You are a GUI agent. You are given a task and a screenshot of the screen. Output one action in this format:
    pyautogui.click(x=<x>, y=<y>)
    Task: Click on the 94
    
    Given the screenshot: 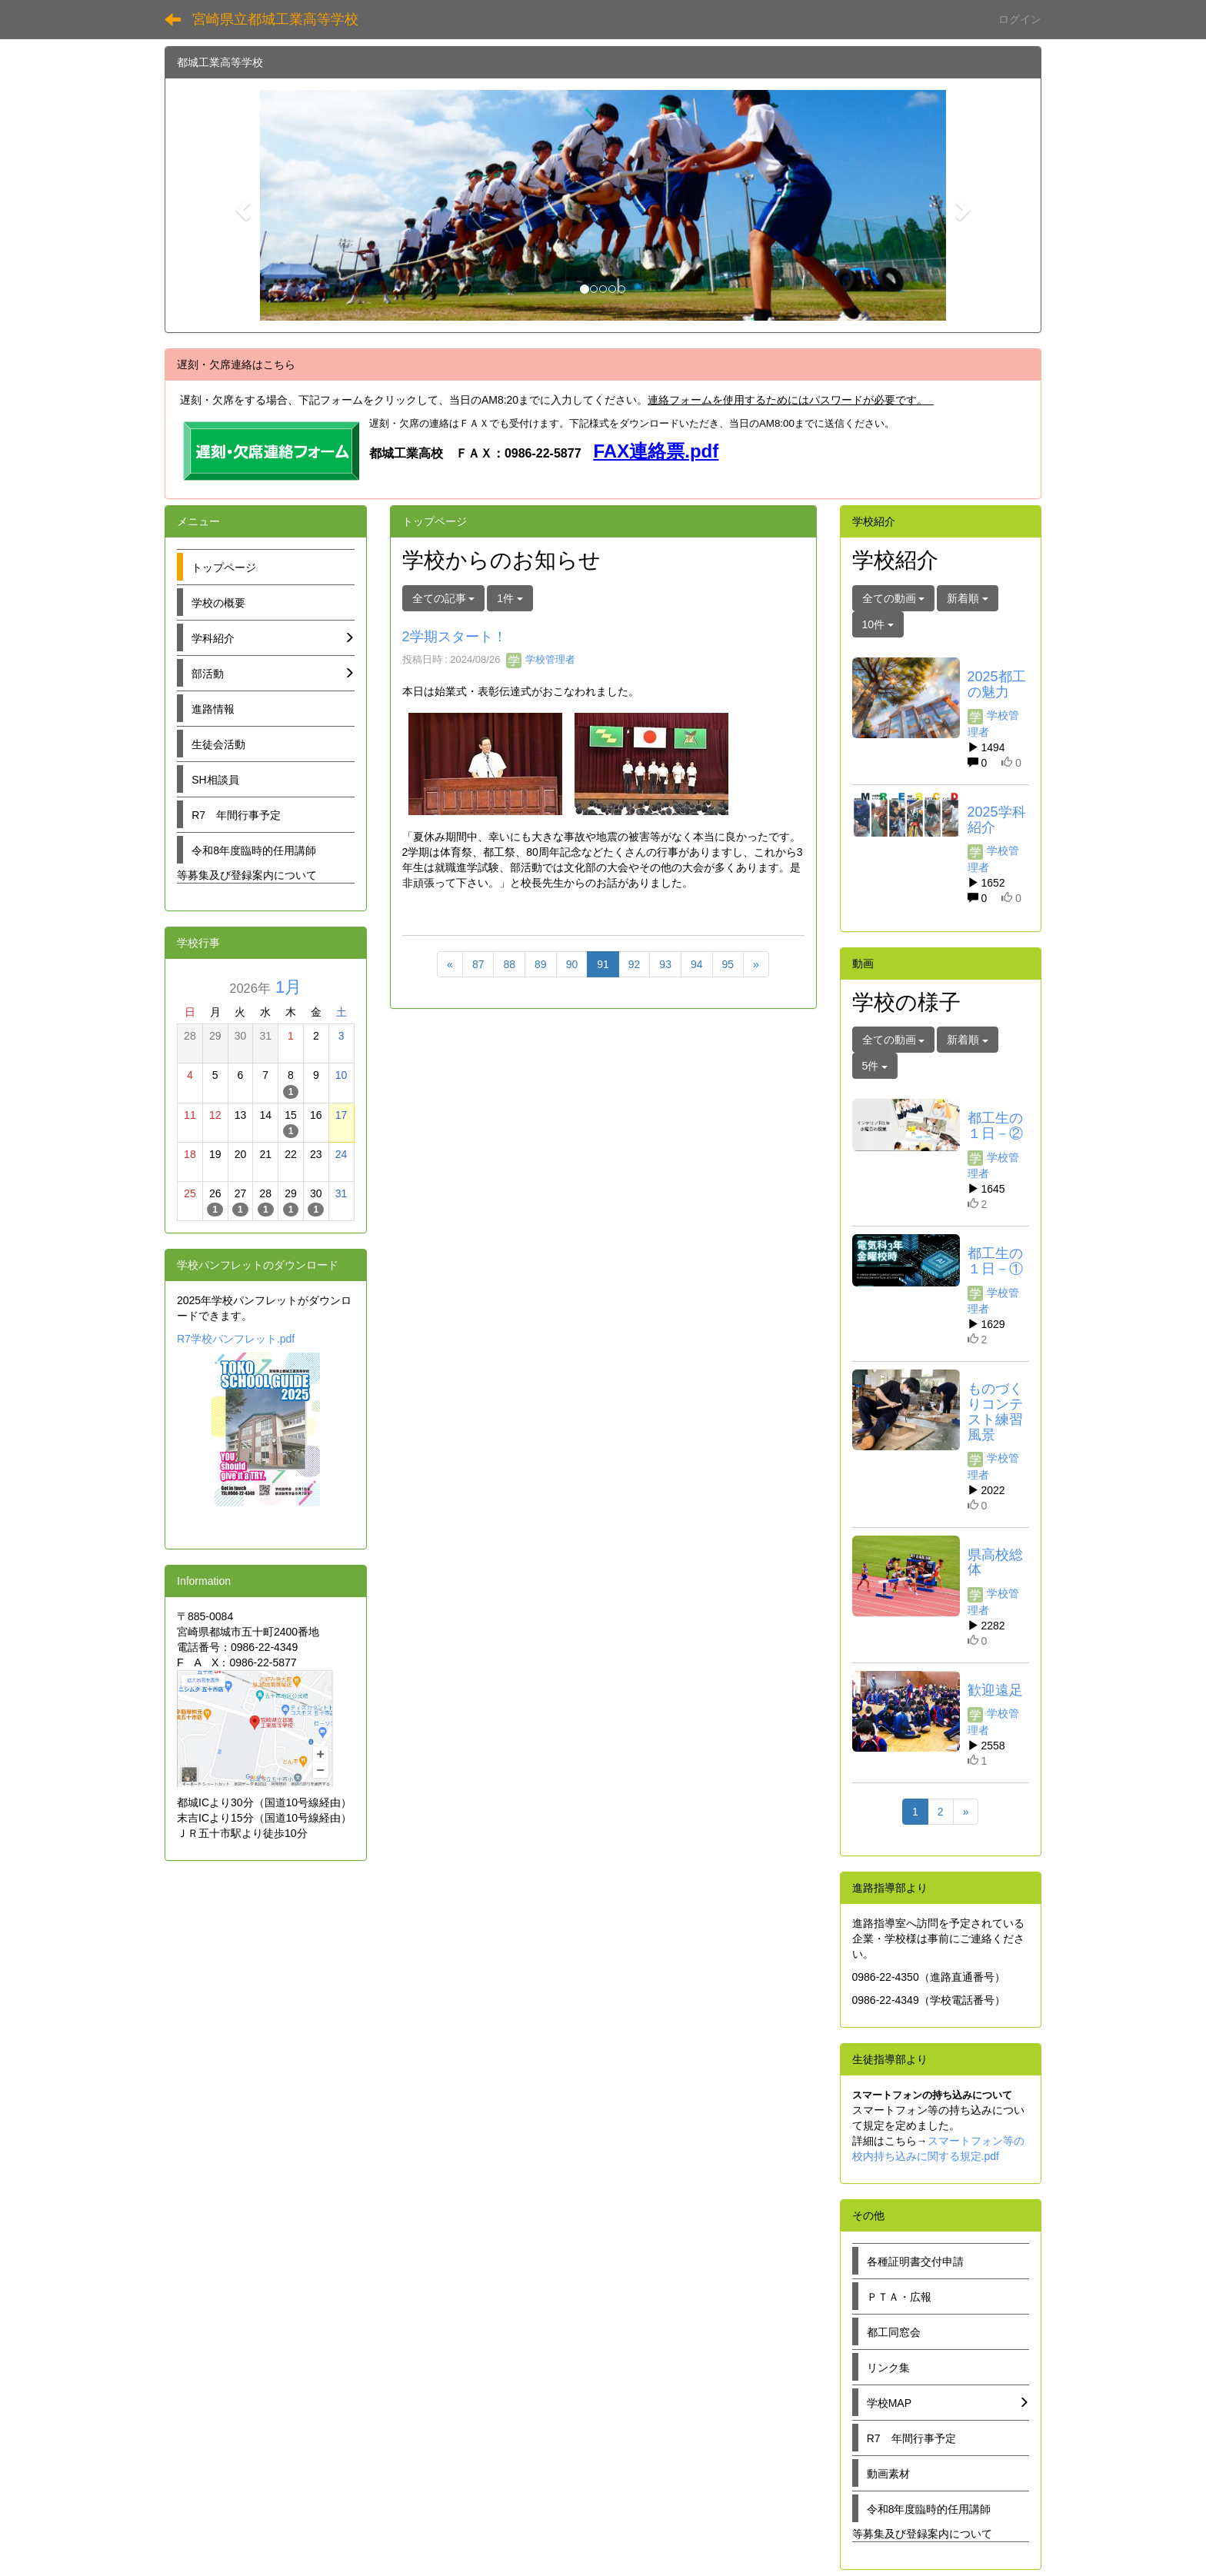 What is the action you would take?
    pyautogui.click(x=697, y=964)
    